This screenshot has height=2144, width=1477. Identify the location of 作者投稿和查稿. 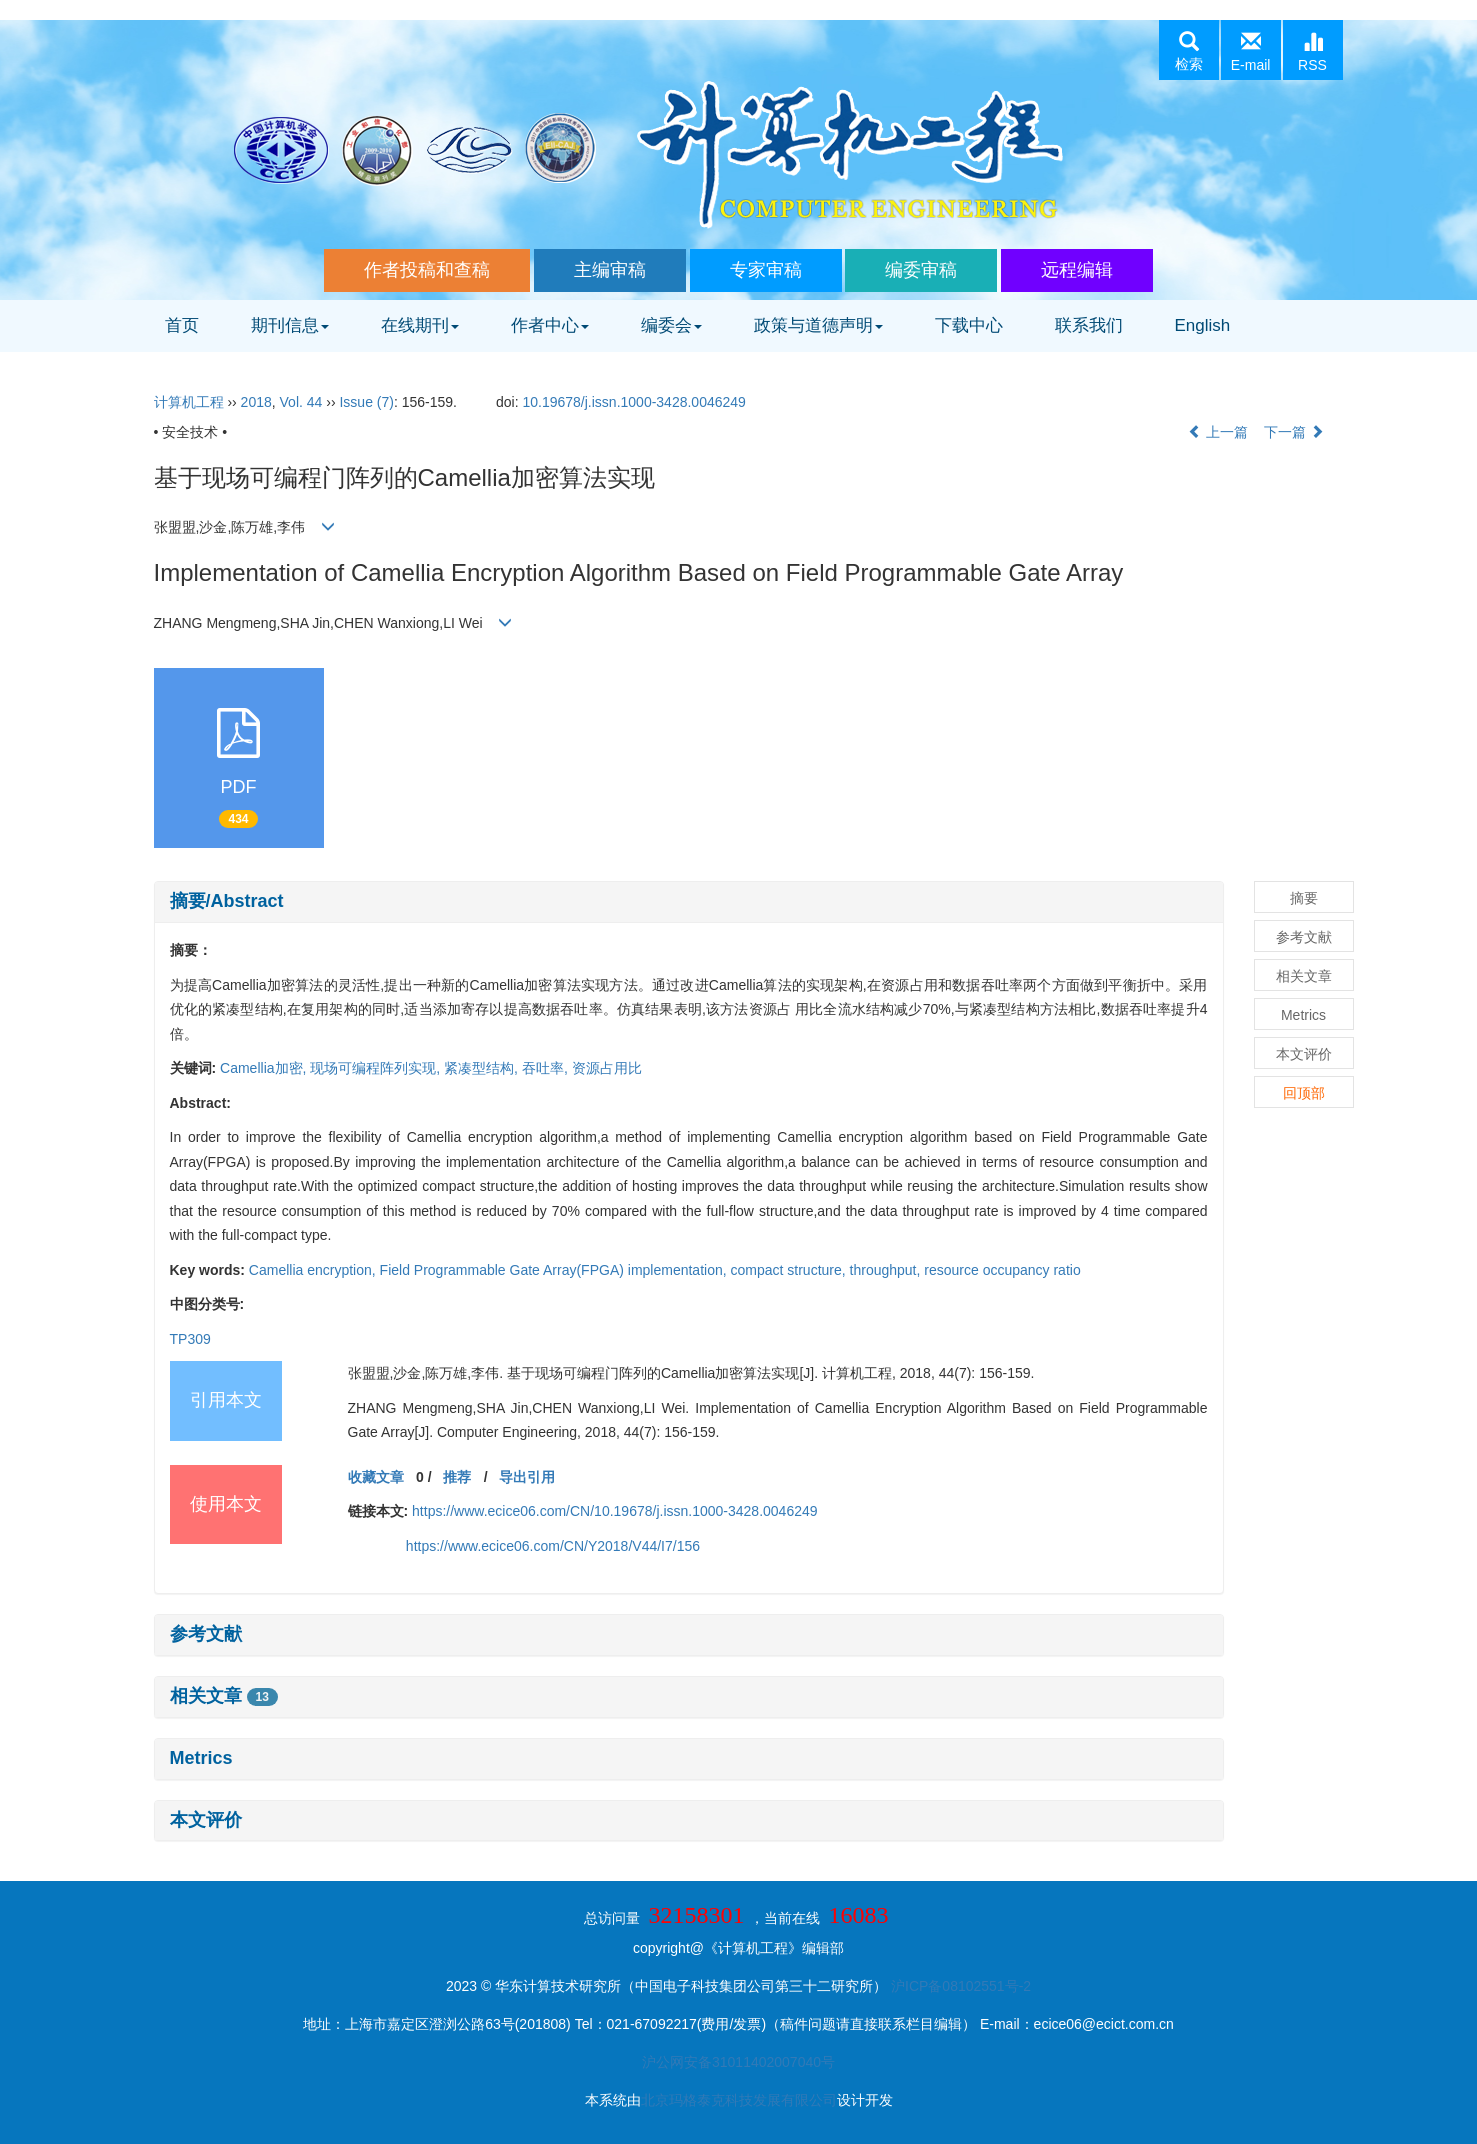
(427, 270).